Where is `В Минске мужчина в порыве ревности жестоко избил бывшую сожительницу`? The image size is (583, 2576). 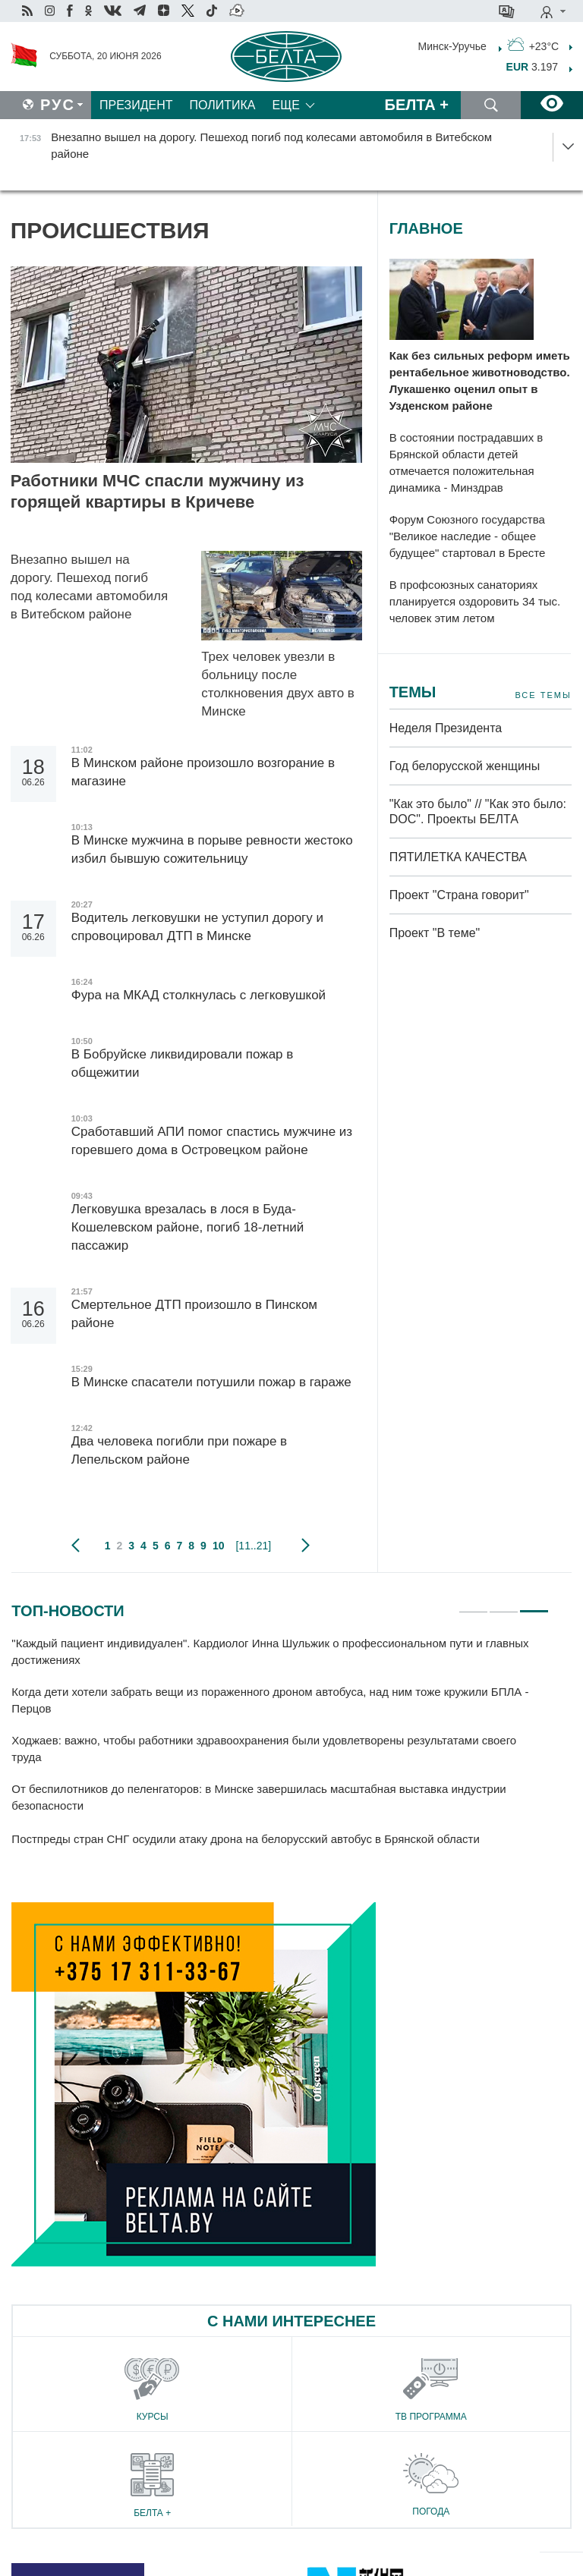
В Минске мужчина в порыве ревности жестоко избил бывшую сожительницу is located at coordinates (212, 849).